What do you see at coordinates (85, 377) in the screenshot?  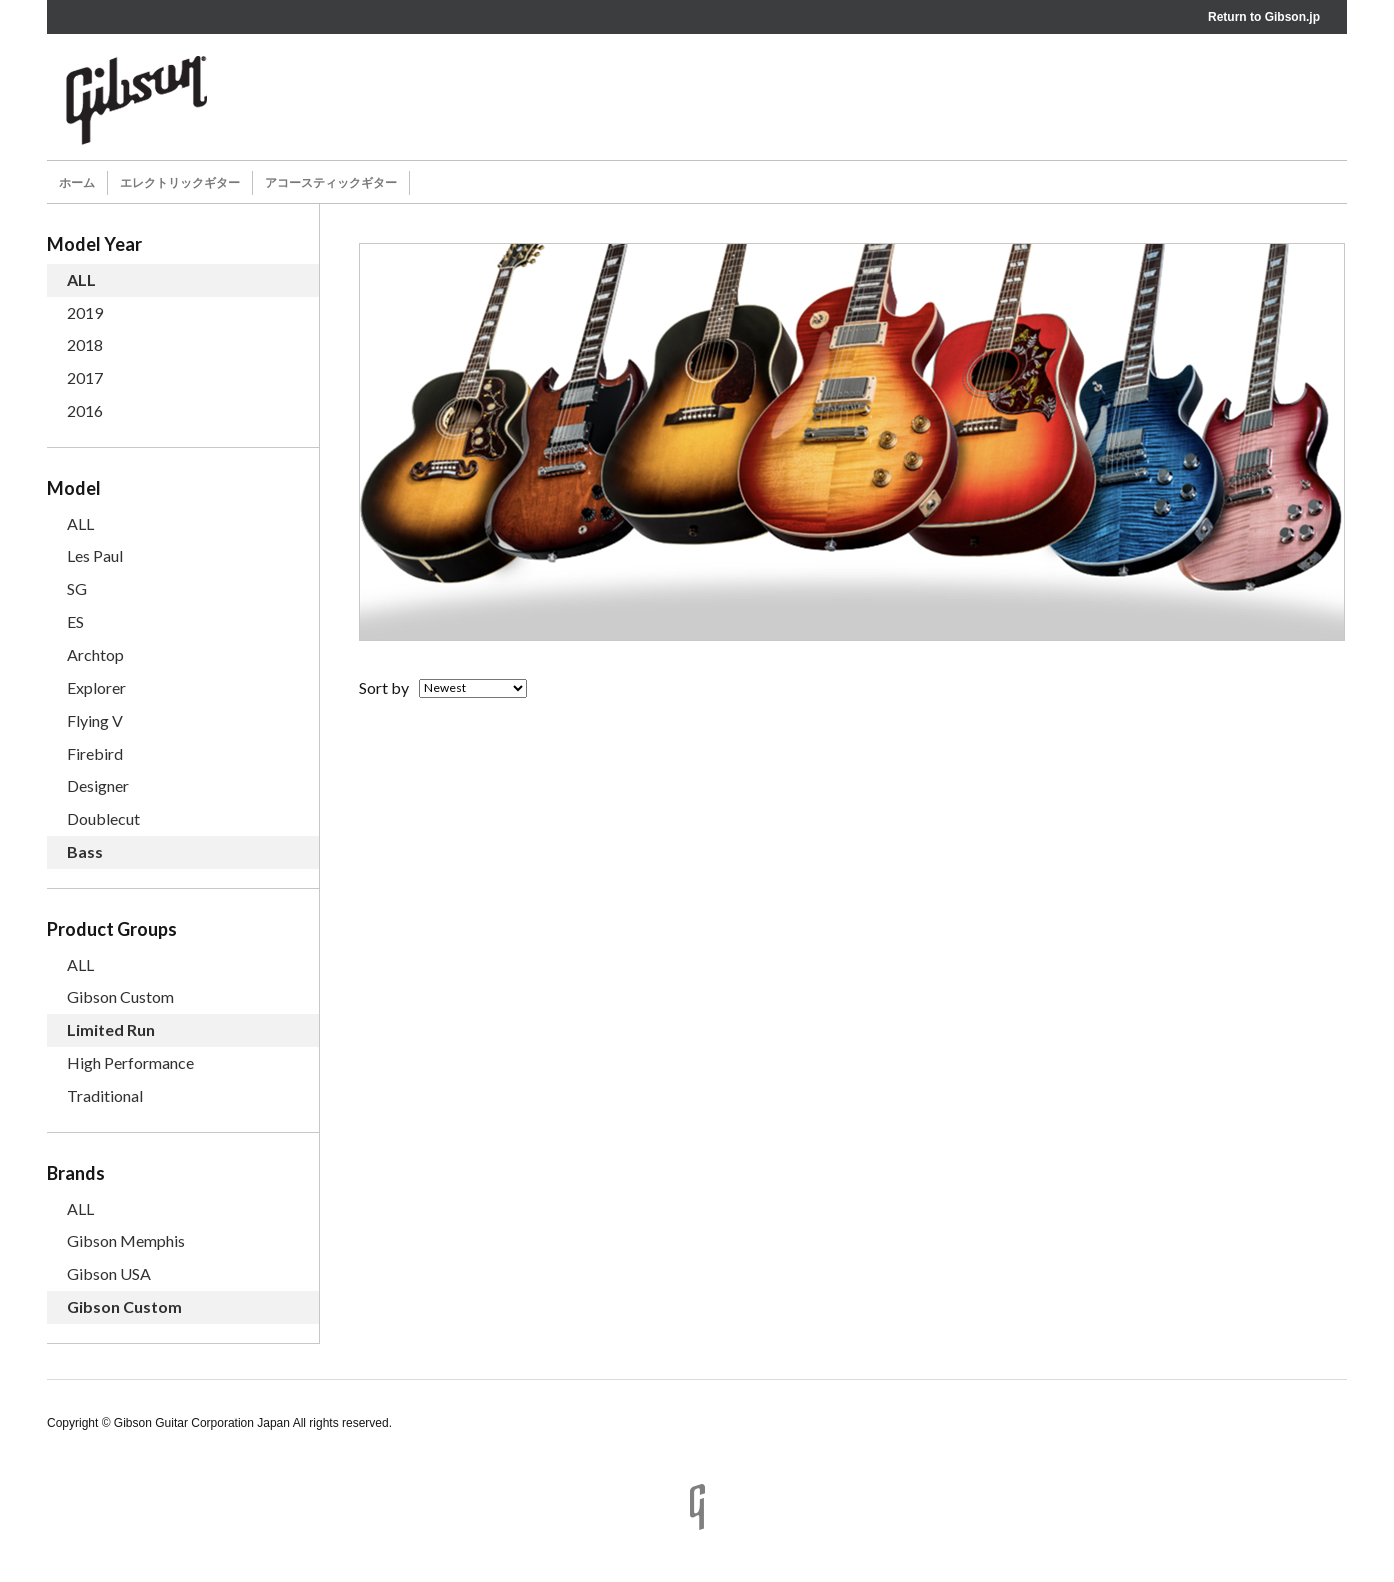 I see `2017` at bounding box center [85, 377].